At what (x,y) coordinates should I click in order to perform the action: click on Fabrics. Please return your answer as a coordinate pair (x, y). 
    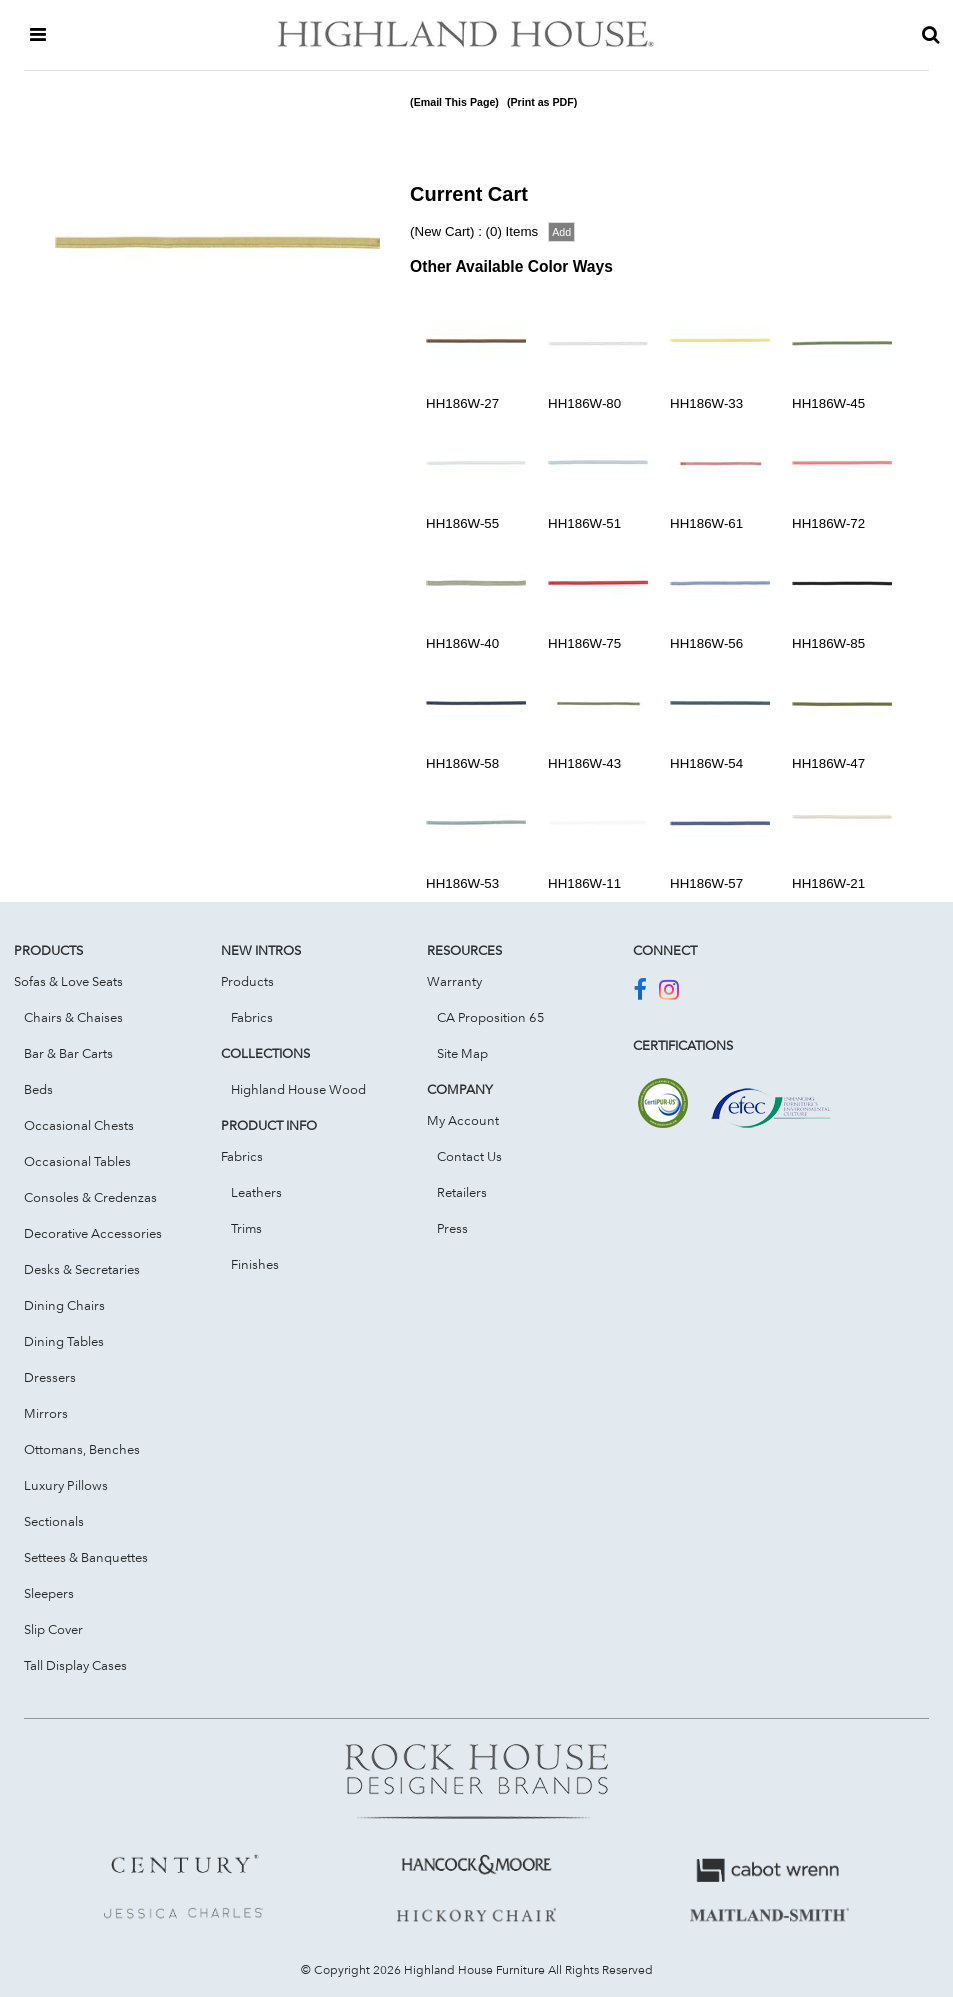
    Looking at the image, I should click on (252, 1017).